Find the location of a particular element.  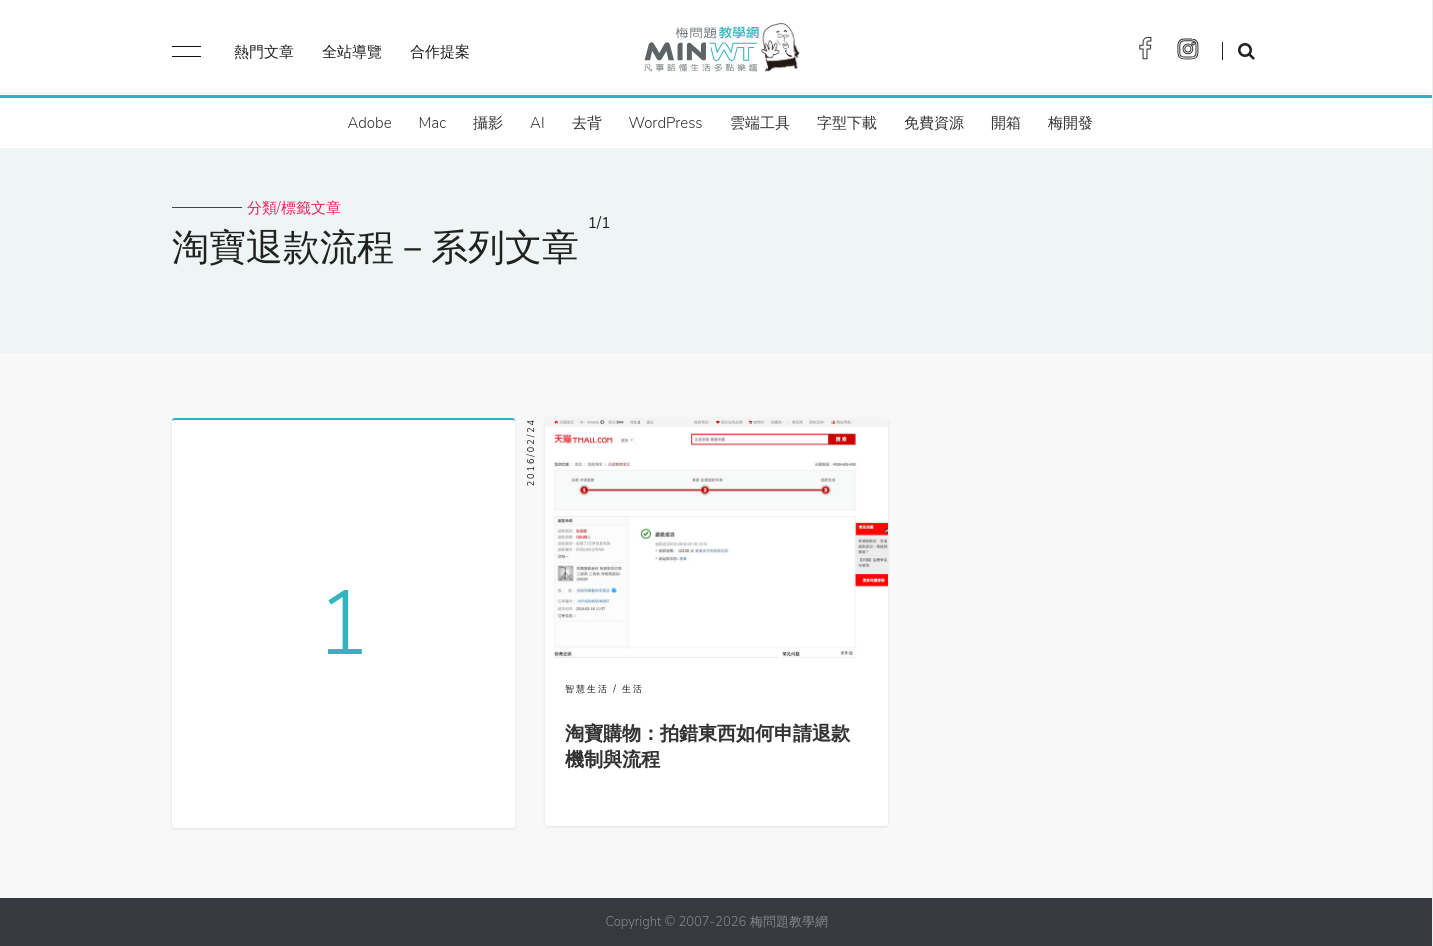

梅問題．教學網 is located at coordinates (720, 52).